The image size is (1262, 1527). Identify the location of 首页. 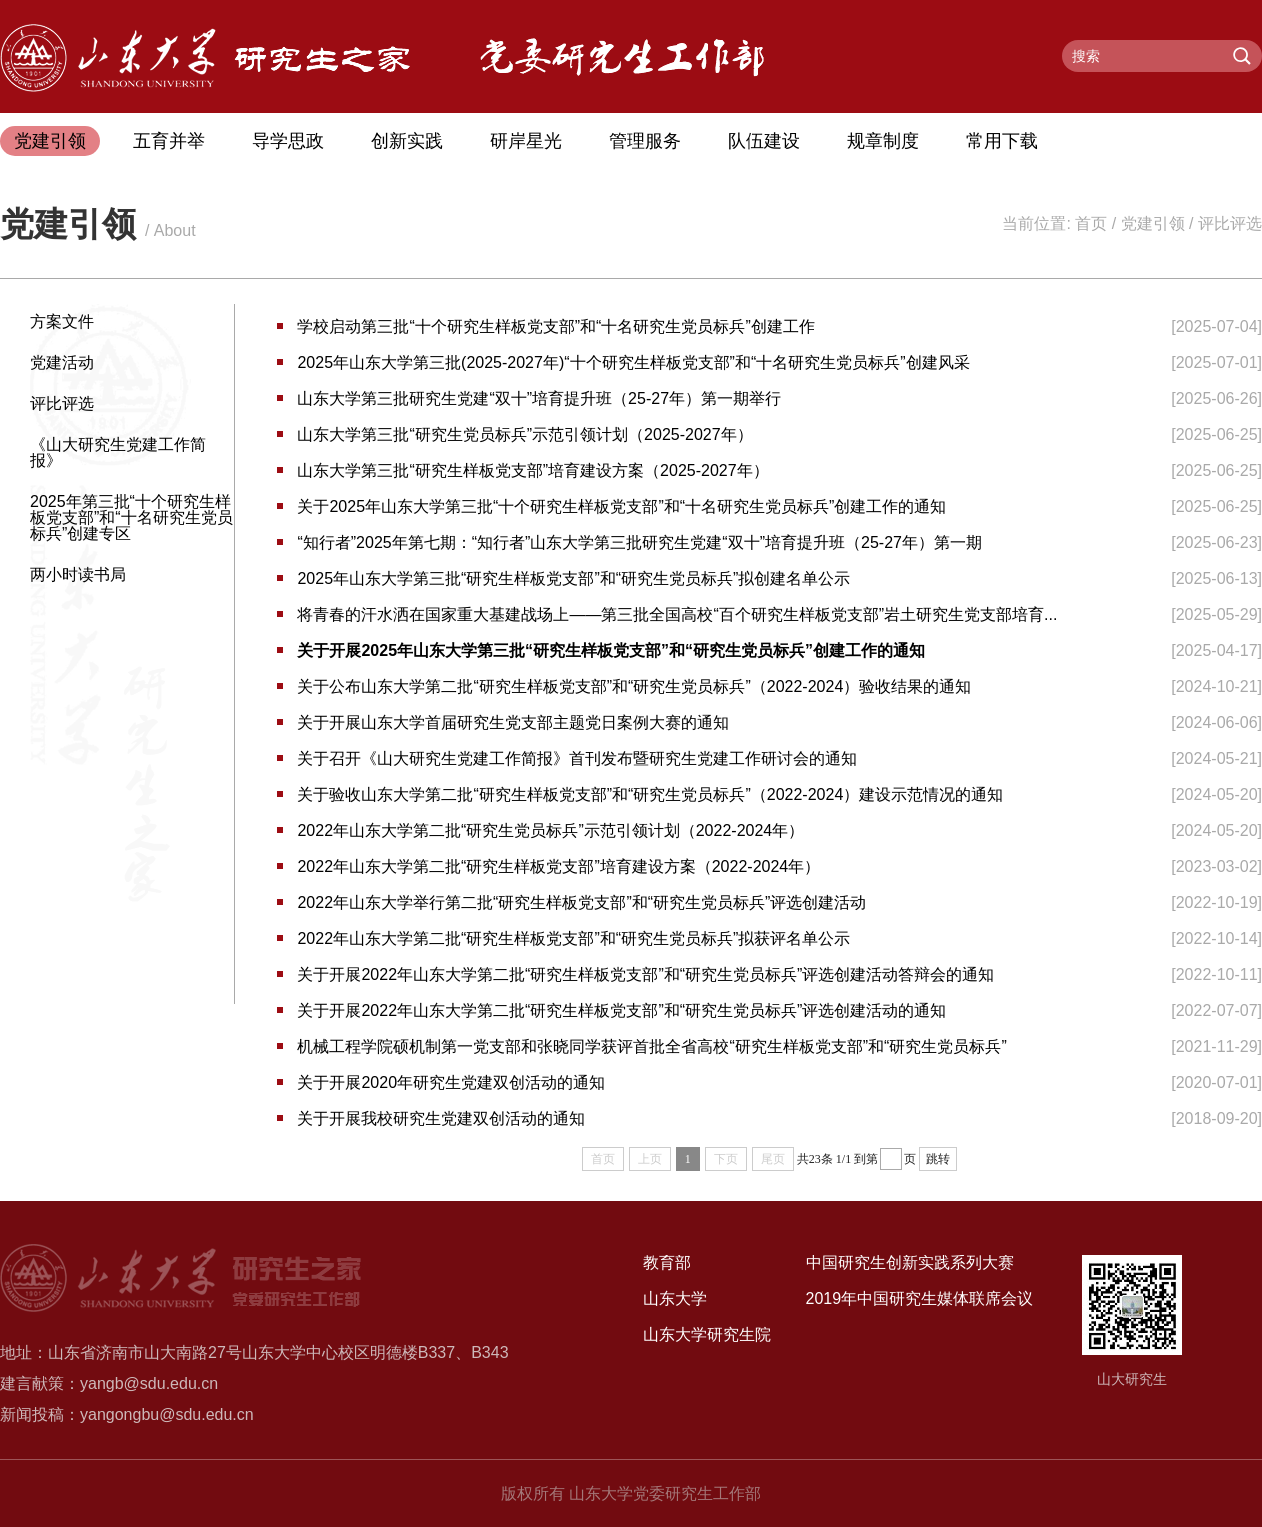
(1091, 223).